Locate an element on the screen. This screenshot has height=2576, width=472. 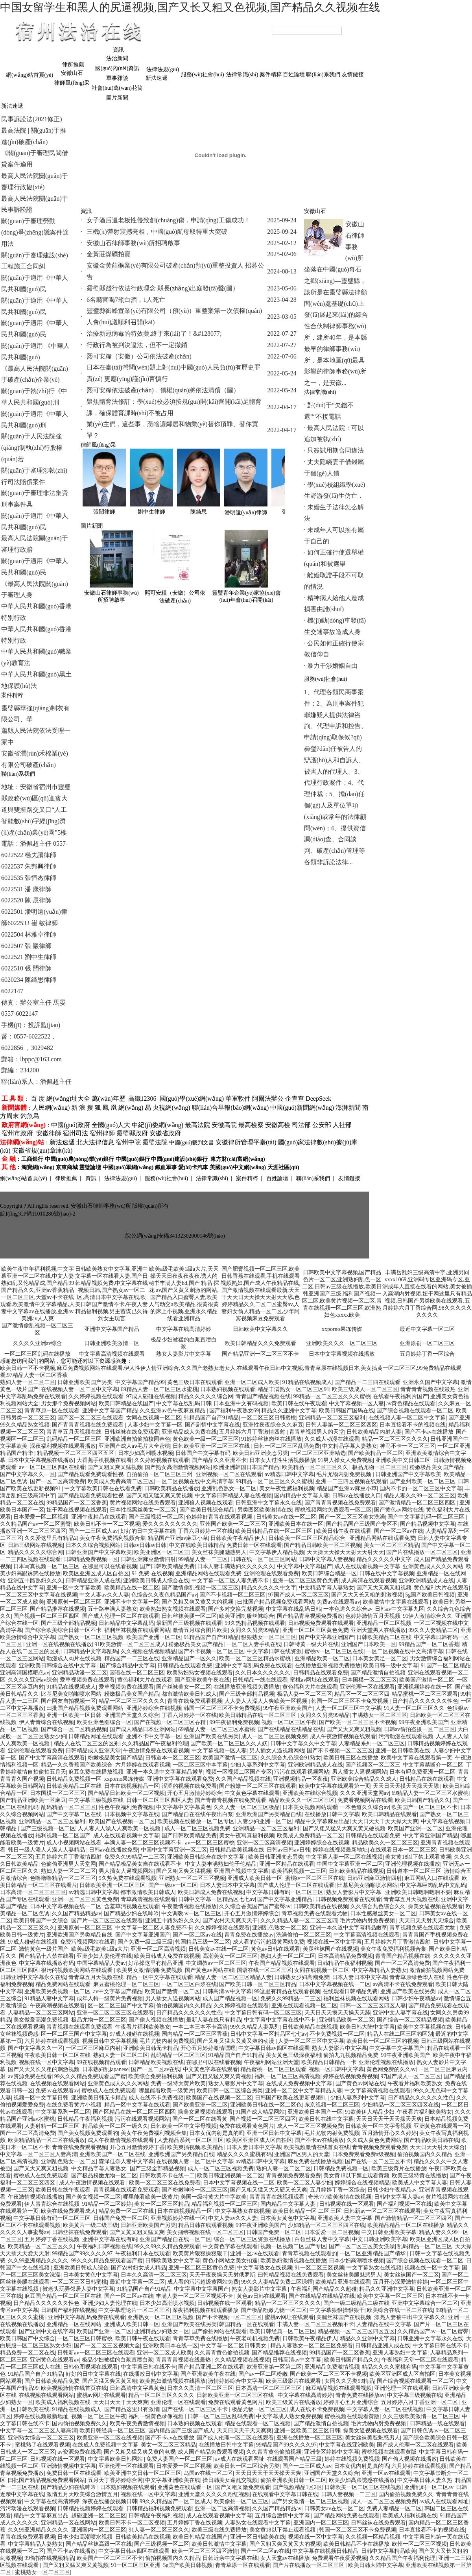
国产农村妇女成人精品 is located at coordinates (138, 2268).